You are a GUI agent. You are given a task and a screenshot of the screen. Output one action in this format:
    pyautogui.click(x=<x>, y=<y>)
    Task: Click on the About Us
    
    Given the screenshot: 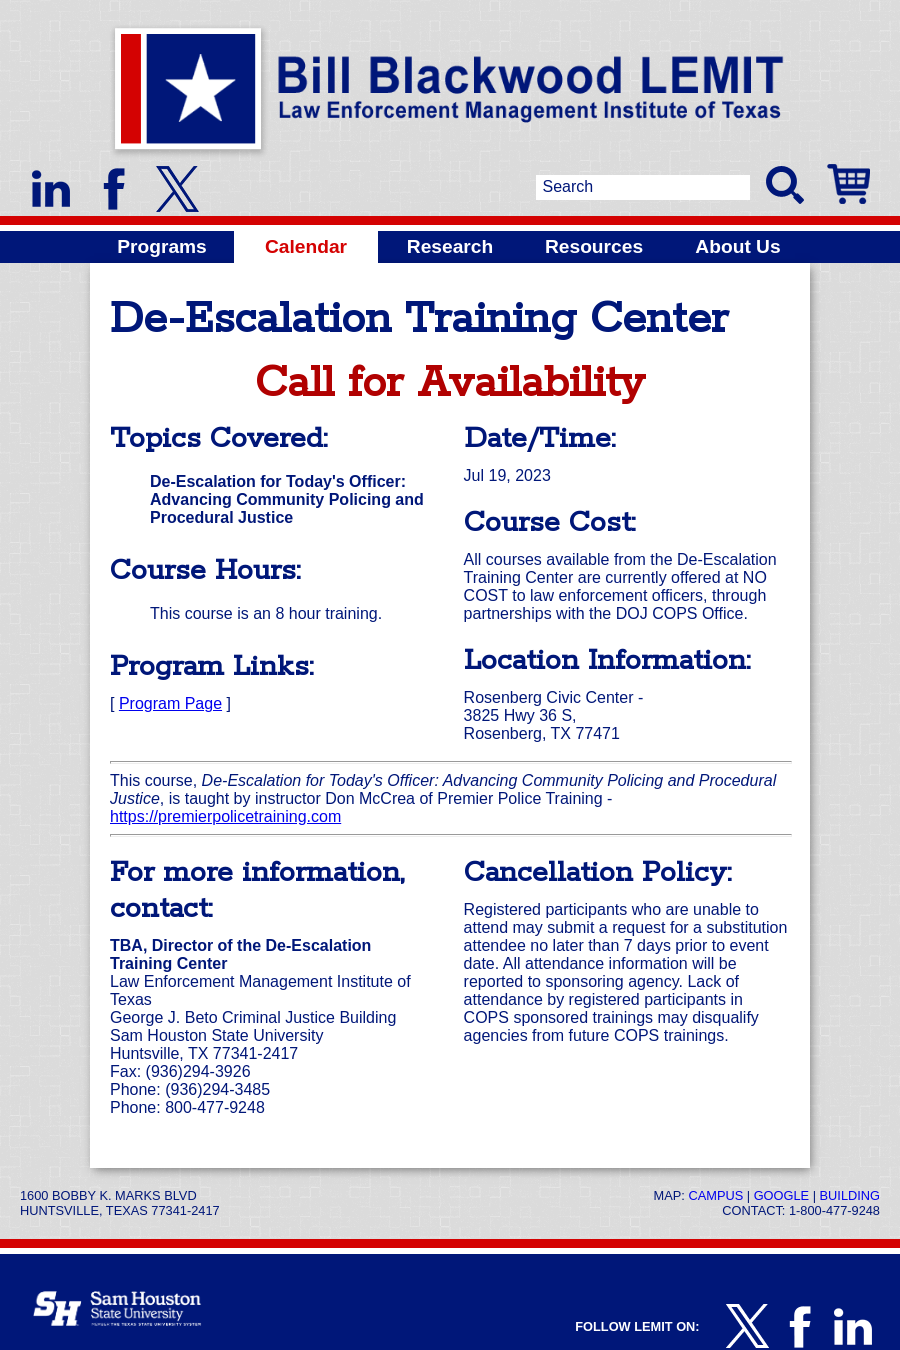 What is the action you would take?
    pyautogui.click(x=737, y=246)
    